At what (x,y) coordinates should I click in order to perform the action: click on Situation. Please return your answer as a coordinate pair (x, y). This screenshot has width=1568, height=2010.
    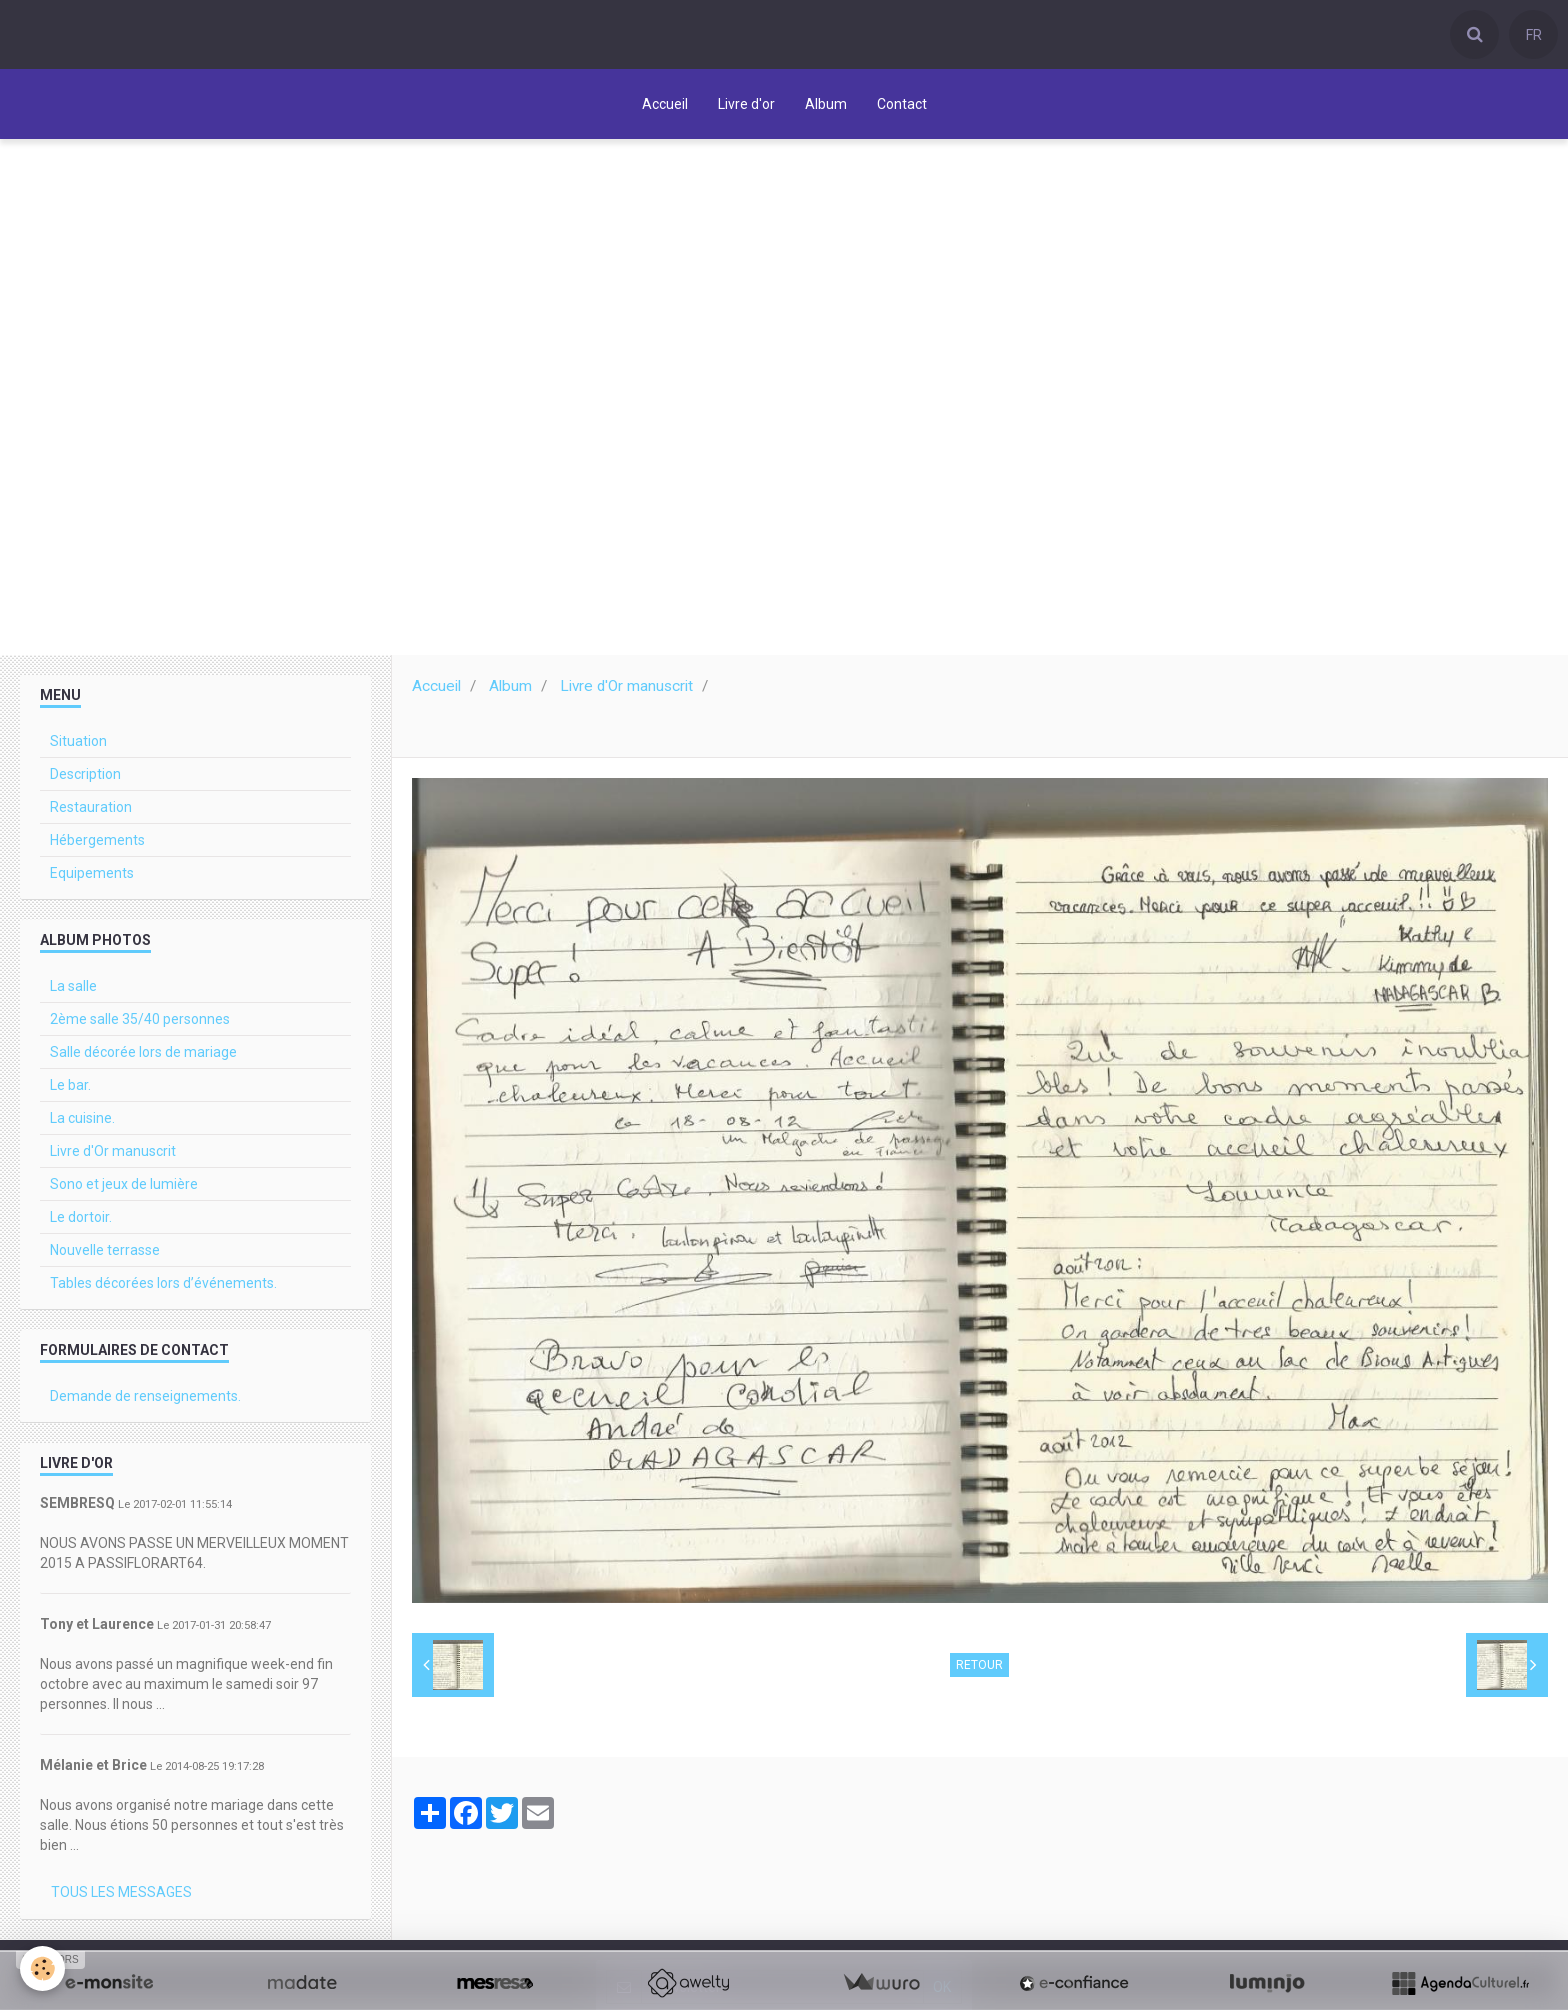
    Looking at the image, I should click on (78, 746).